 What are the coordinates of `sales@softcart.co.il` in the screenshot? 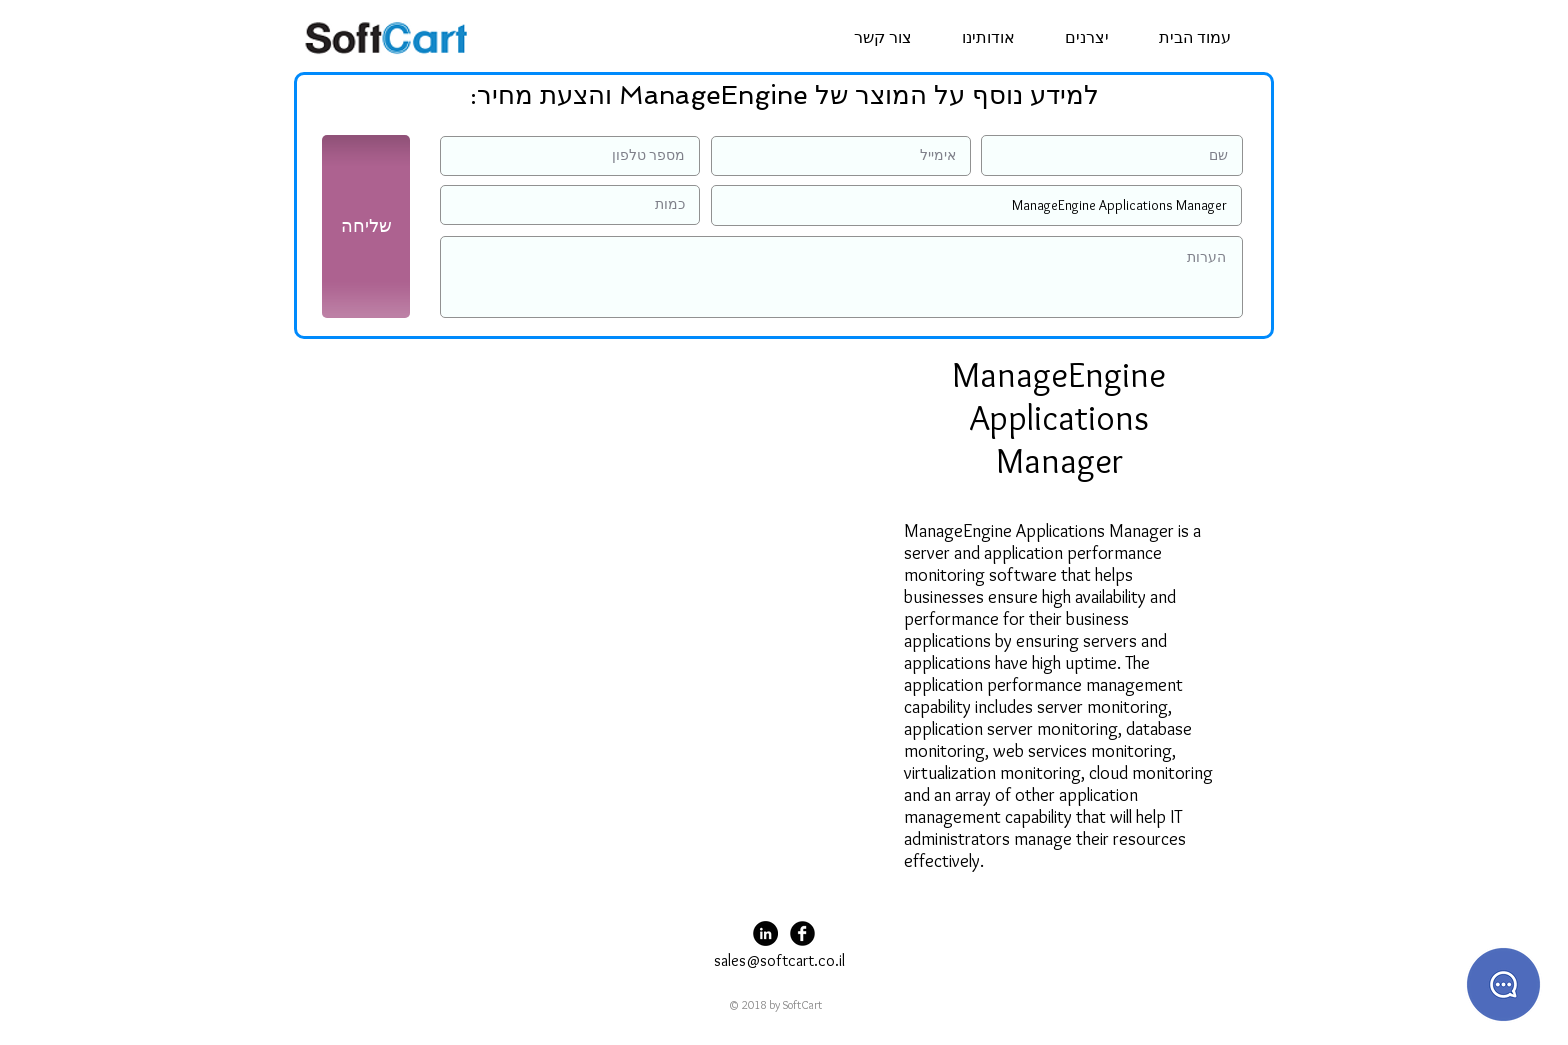 It's located at (779, 960).